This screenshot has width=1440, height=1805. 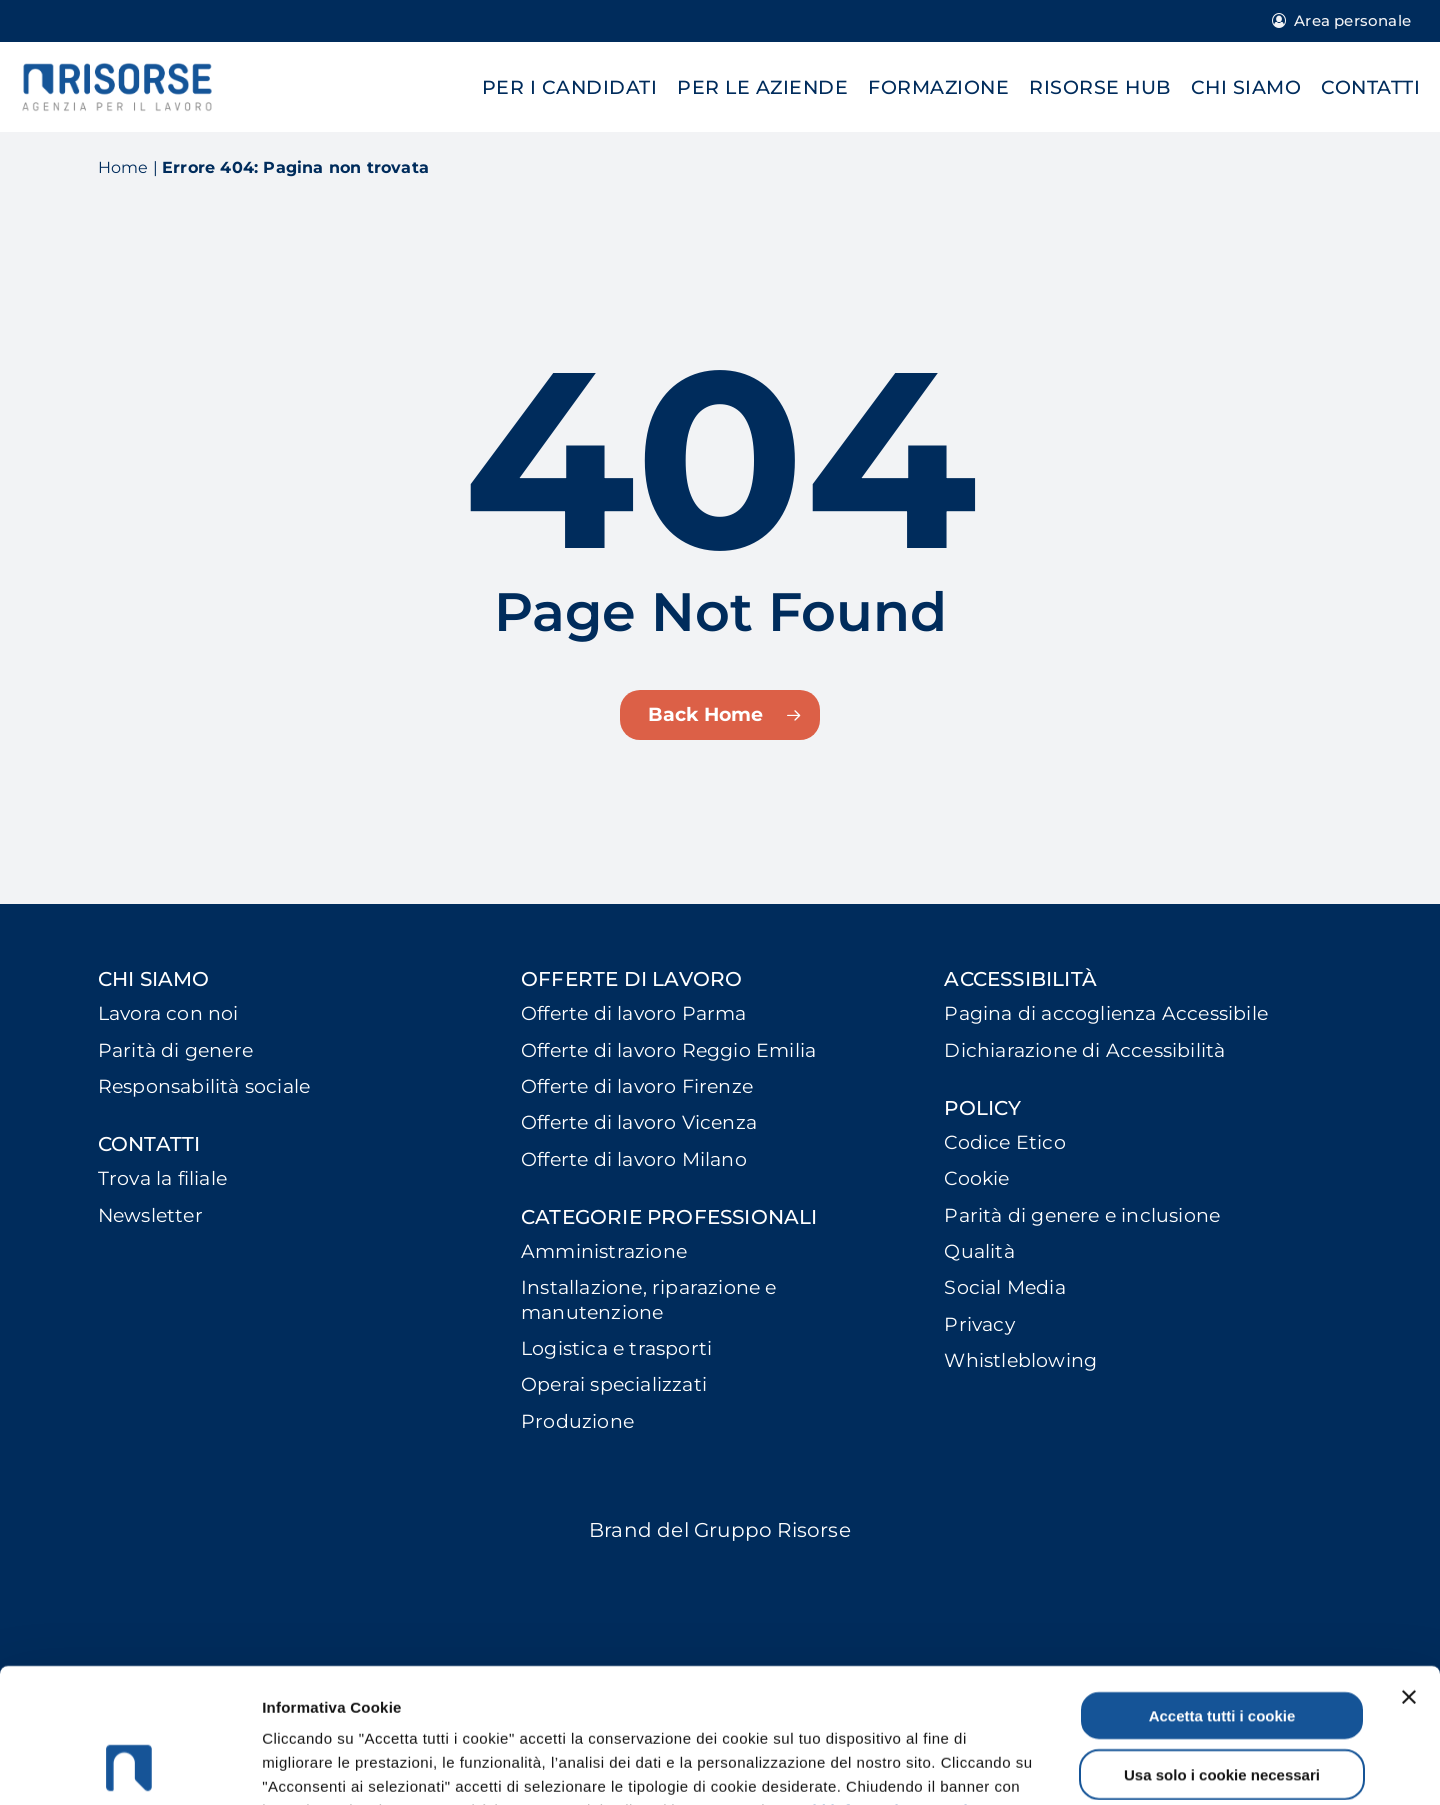 What do you see at coordinates (168, 1013) in the screenshot?
I see `Lavora con noi` at bounding box center [168, 1013].